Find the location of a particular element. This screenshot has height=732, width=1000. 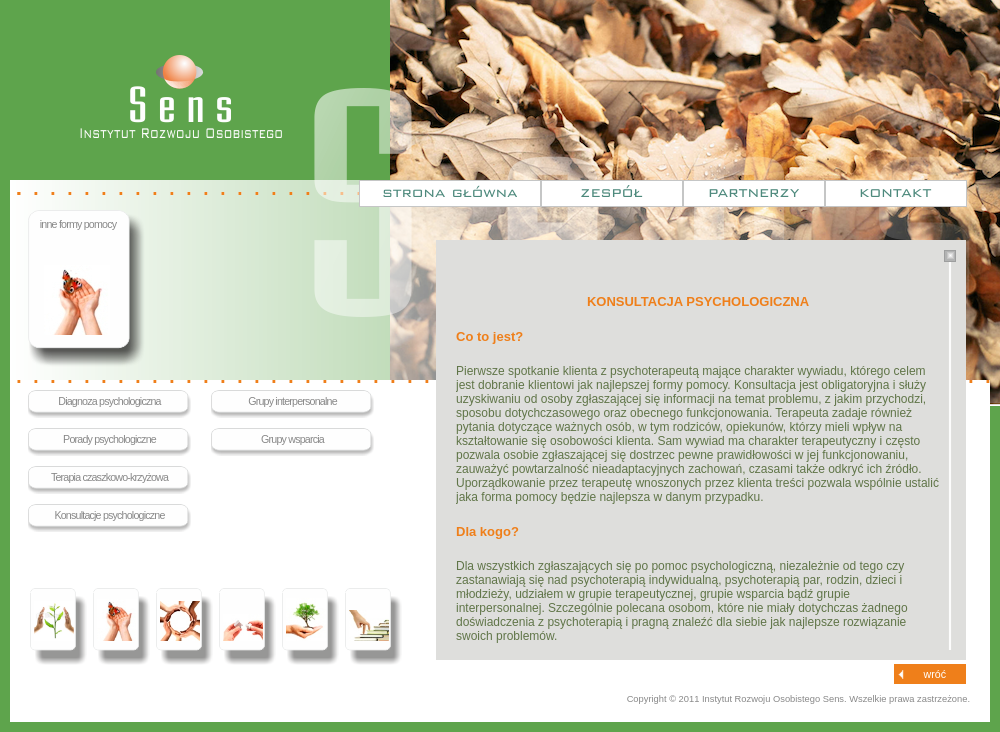

Grupy wsparcia is located at coordinates (292, 439).